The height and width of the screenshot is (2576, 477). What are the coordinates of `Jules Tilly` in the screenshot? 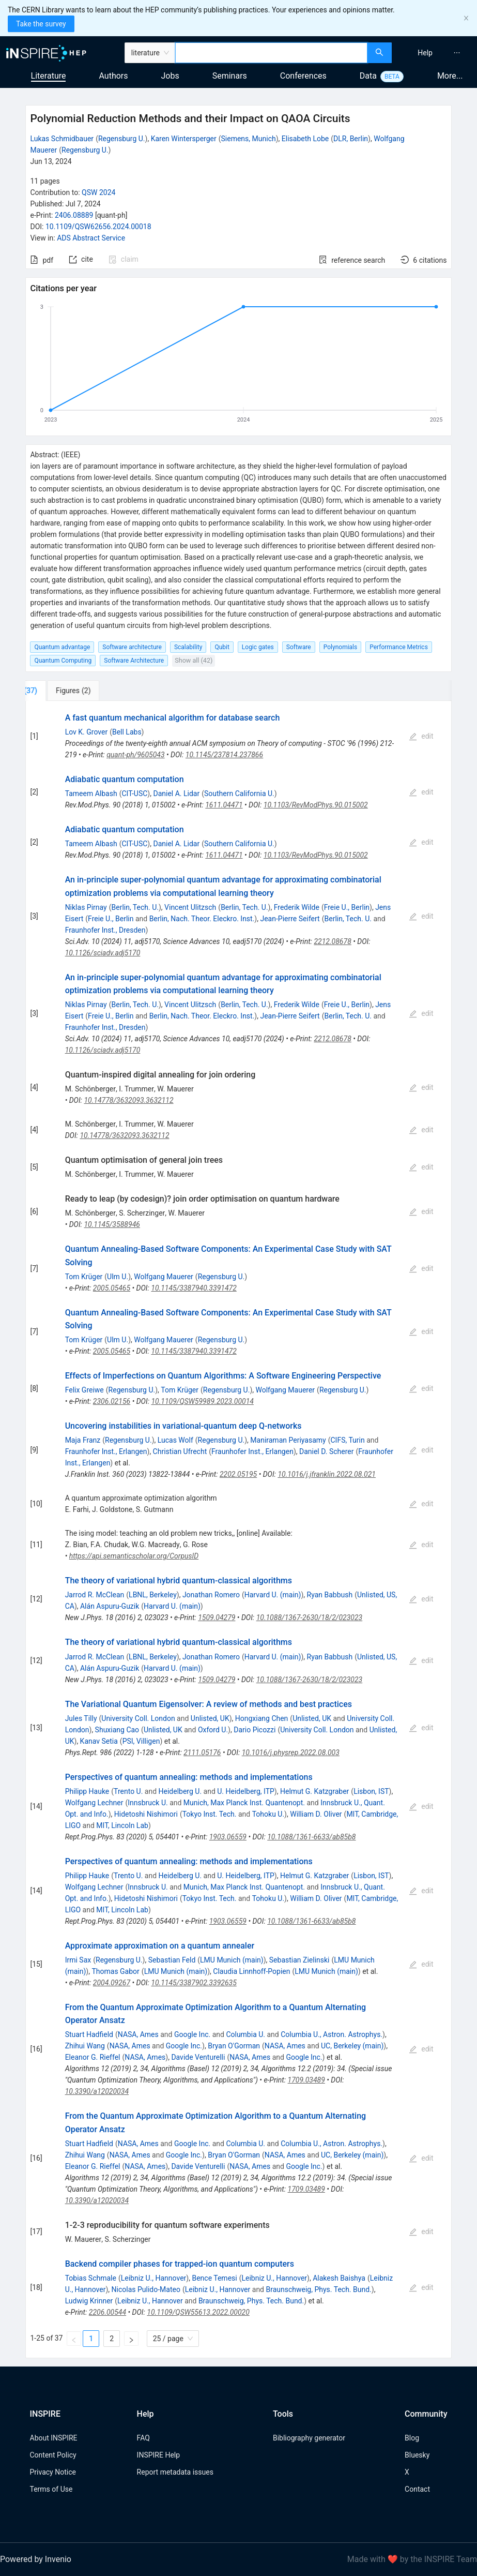 It's located at (81, 1718).